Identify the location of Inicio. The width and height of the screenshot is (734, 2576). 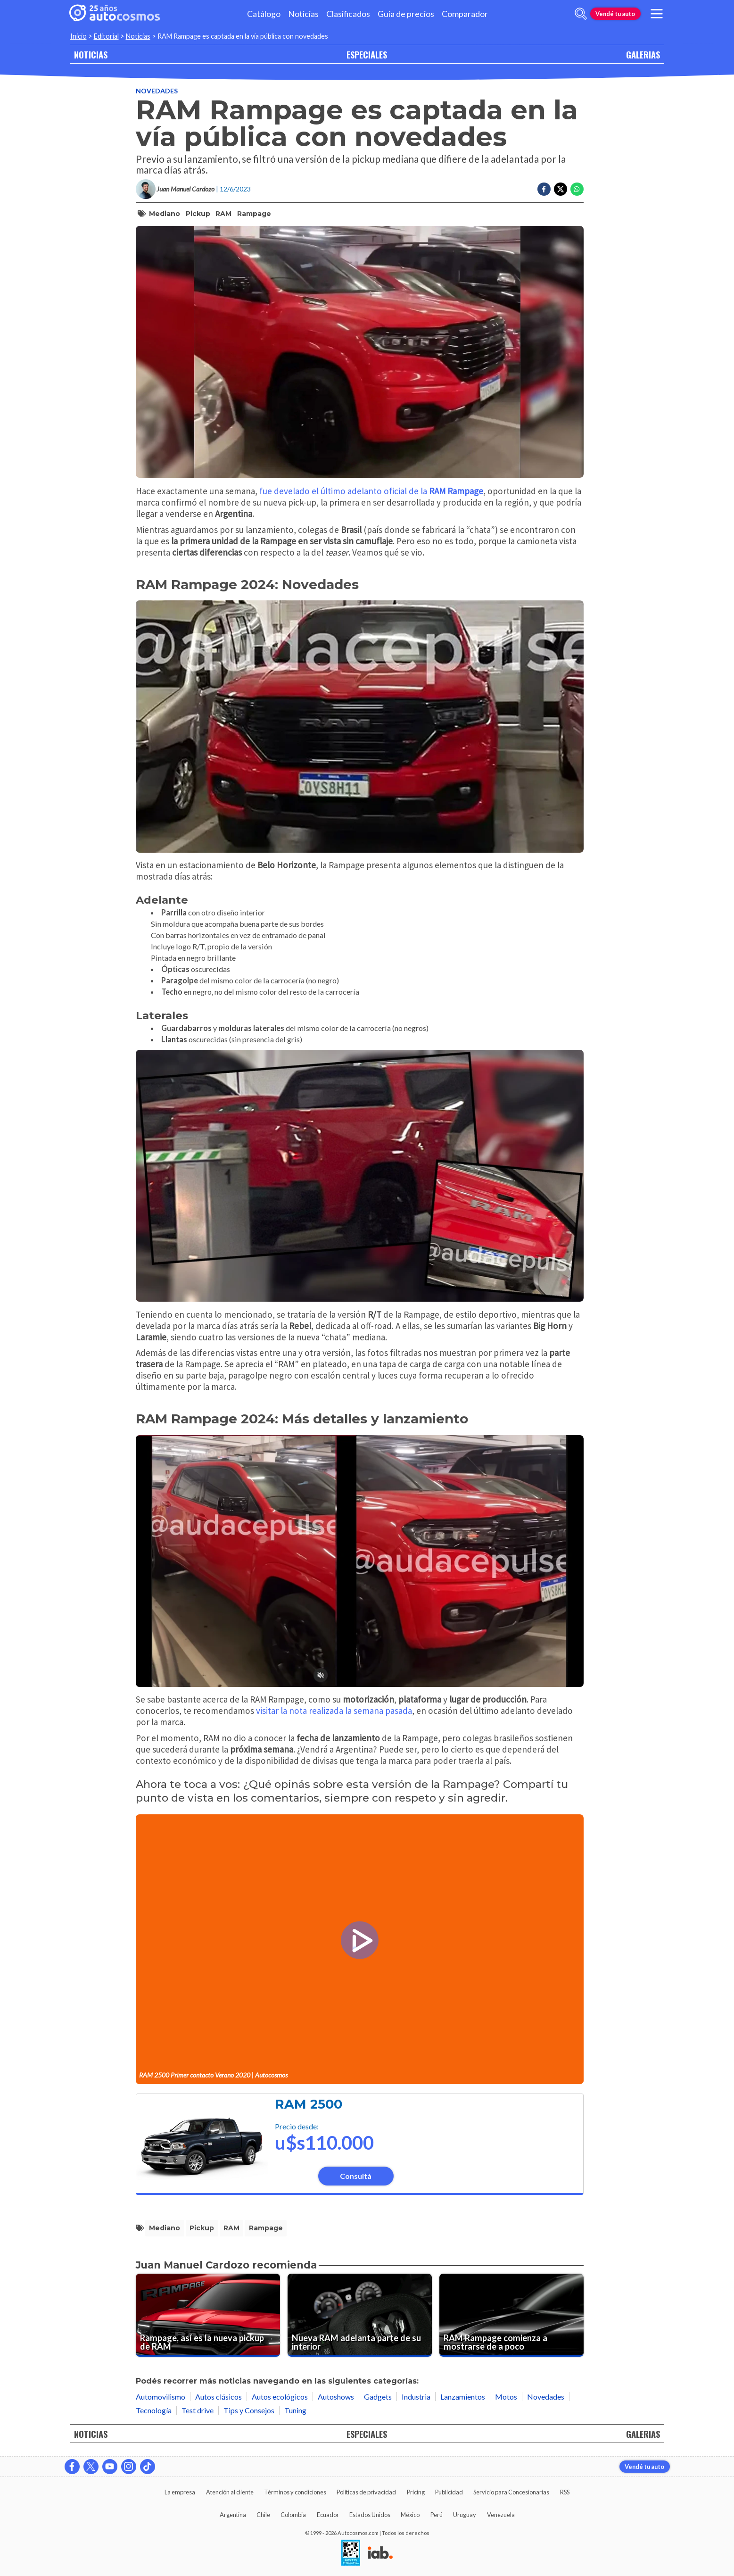
(78, 36).